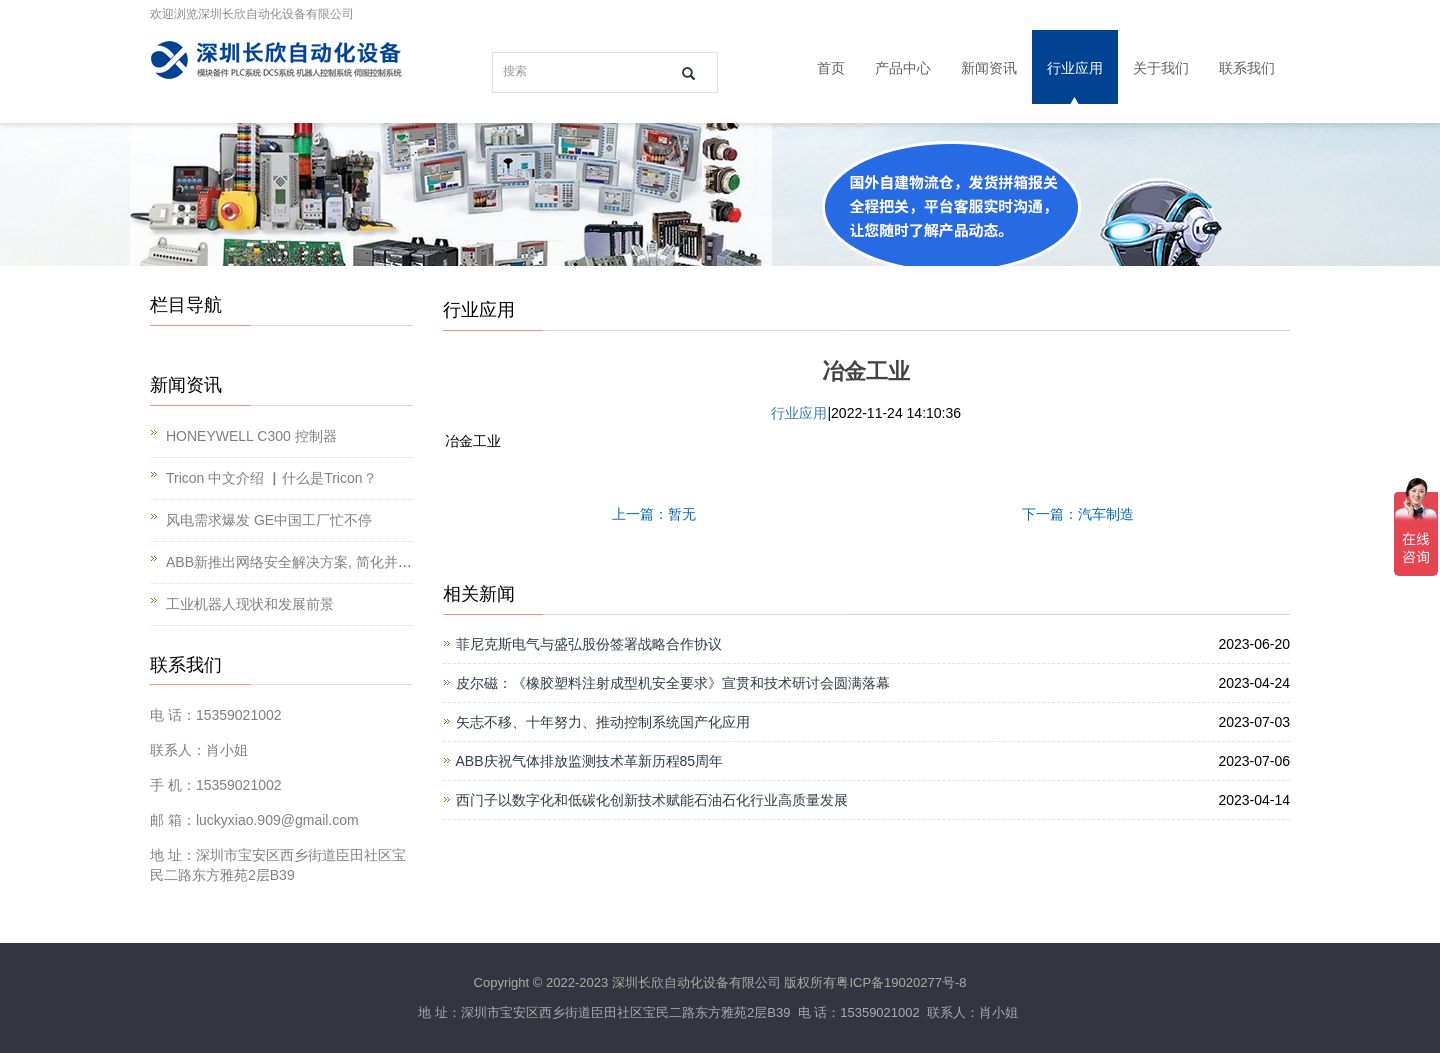 The height and width of the screenshot is (1053, 1440). I want to click on Tricon 中文介绍 ▏什么是Tricon？, so click(271, 478).